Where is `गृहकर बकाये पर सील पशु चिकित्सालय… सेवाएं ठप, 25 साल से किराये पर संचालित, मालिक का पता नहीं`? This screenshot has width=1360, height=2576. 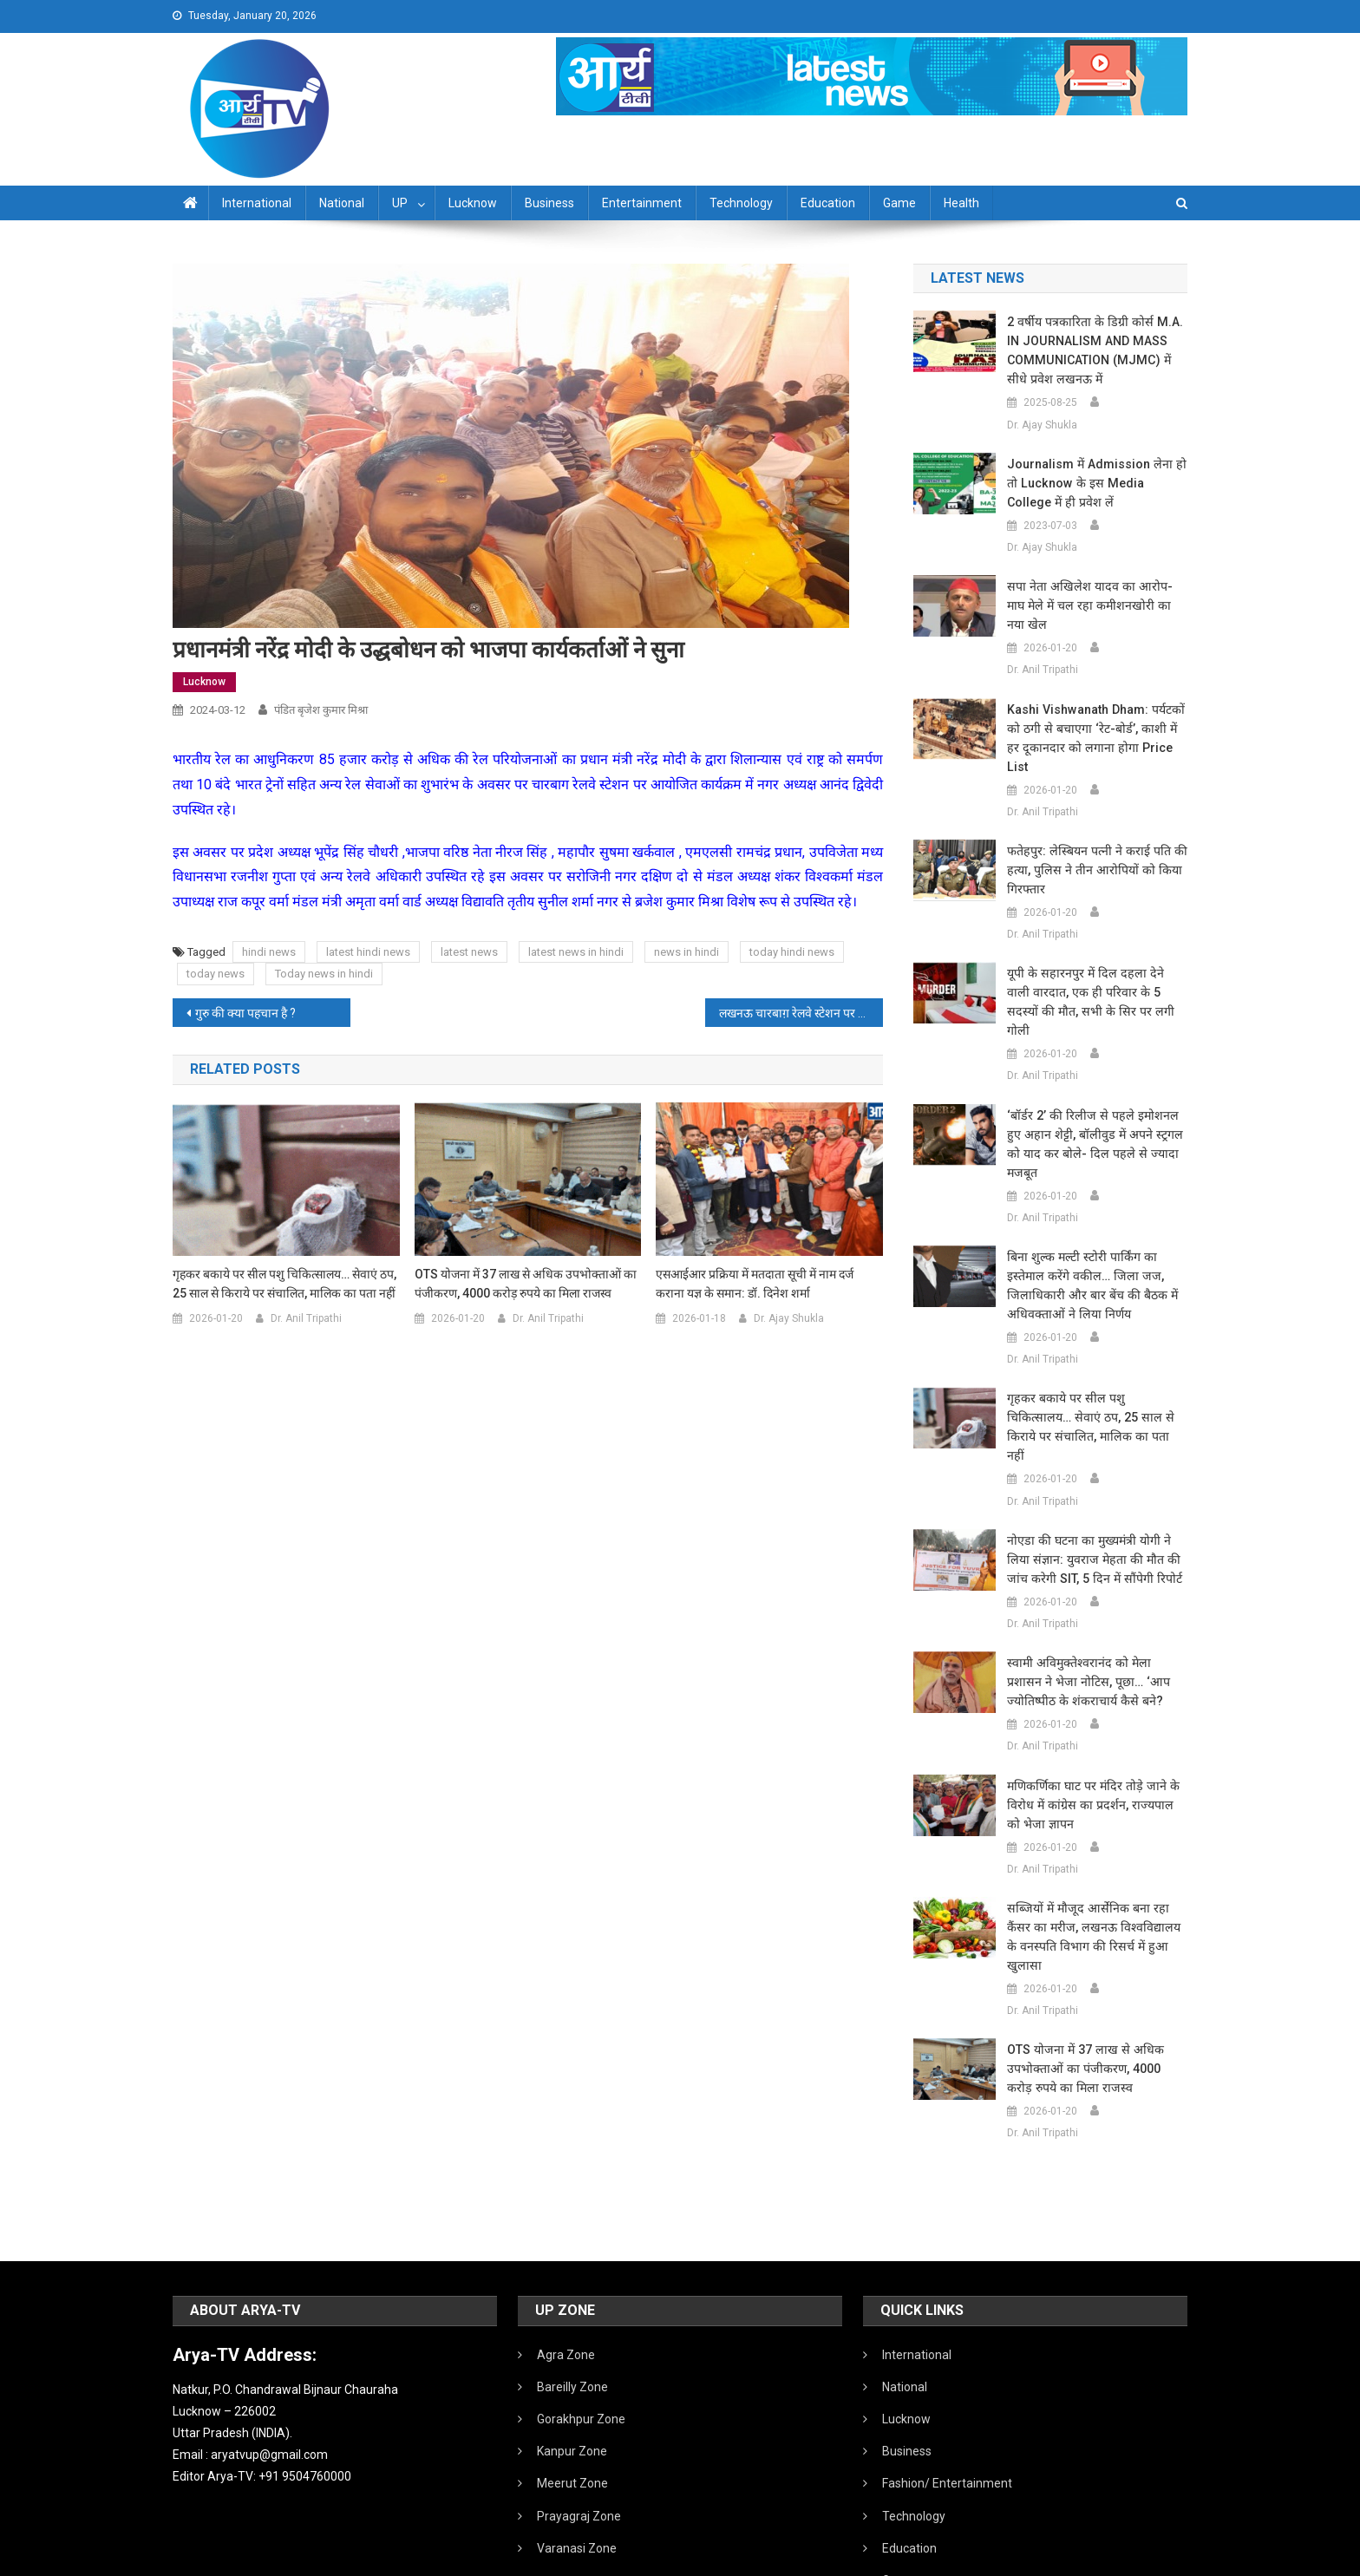 गृहकर बकाये पर सील पशु चिकित्सालय… सेवाएं ठप, 25 साल से किराये पर संचालित, मालिक का पता नहीं is located at coordinates (284, 1283).